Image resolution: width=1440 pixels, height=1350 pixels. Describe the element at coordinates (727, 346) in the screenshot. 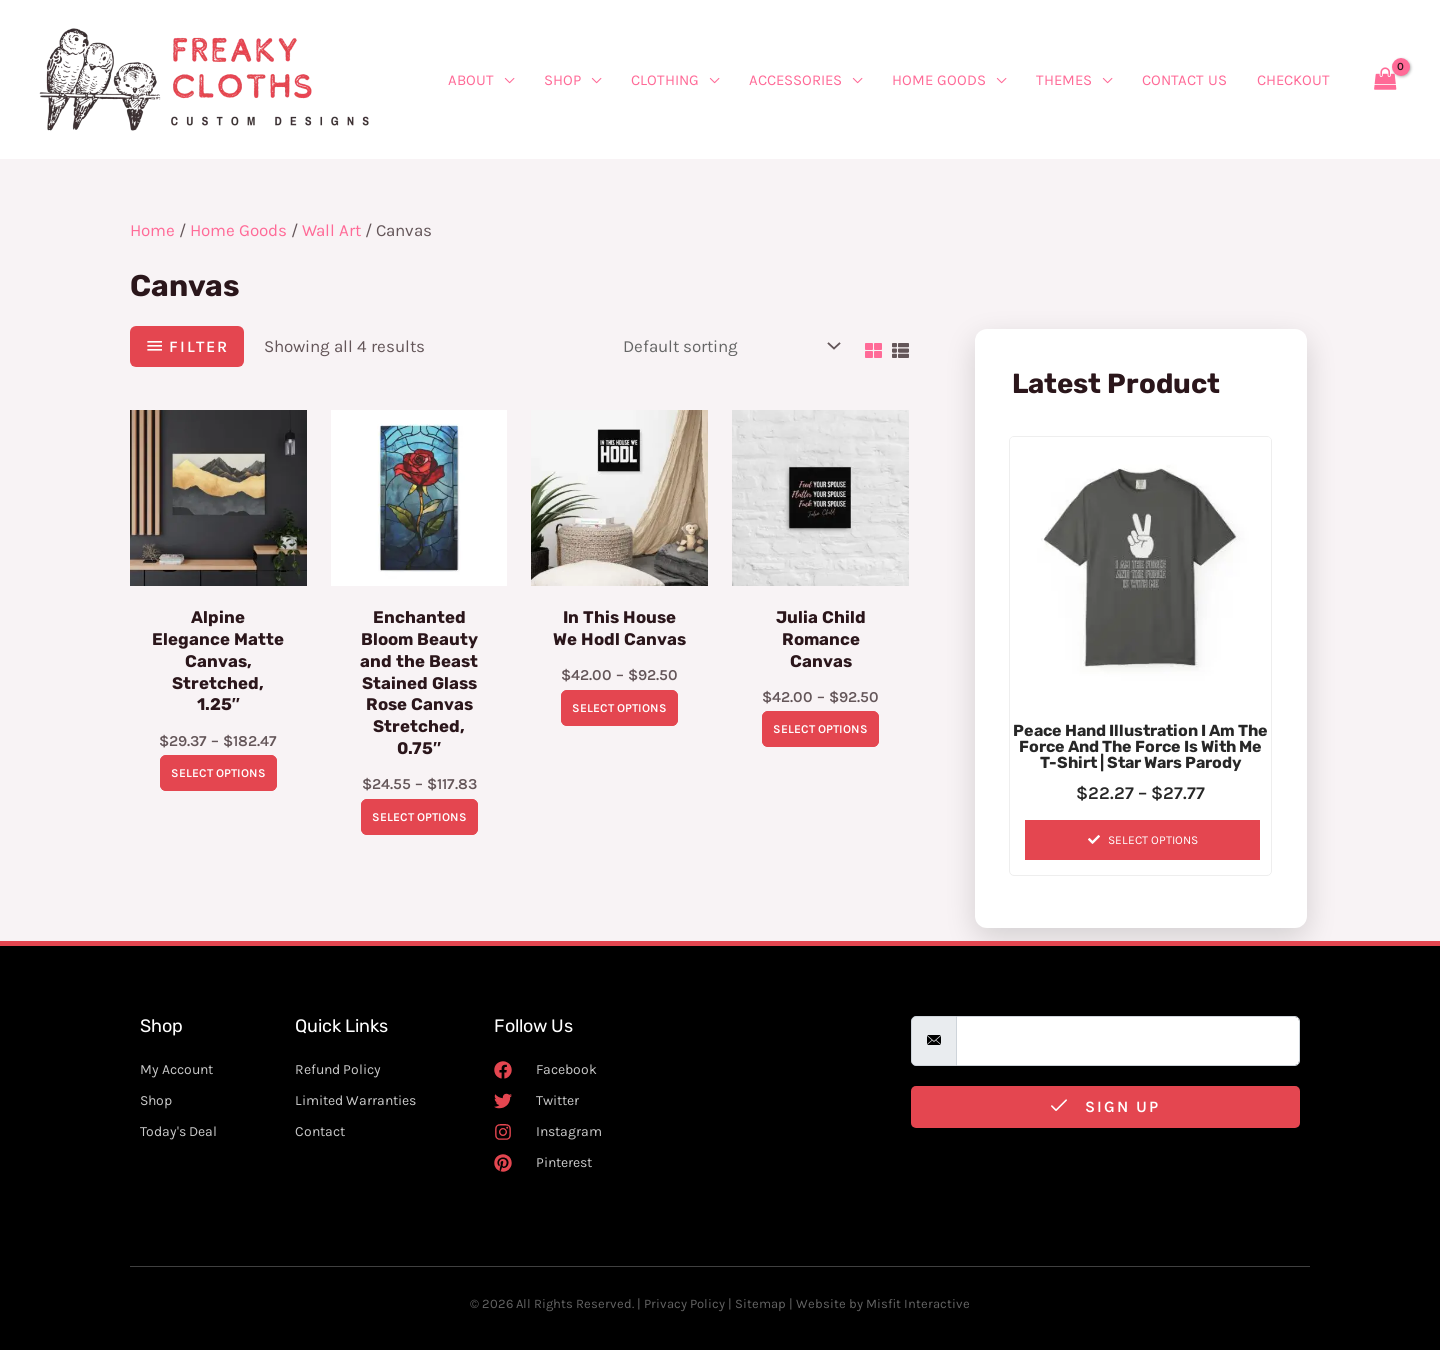

I see `[Shop order]` at that location.